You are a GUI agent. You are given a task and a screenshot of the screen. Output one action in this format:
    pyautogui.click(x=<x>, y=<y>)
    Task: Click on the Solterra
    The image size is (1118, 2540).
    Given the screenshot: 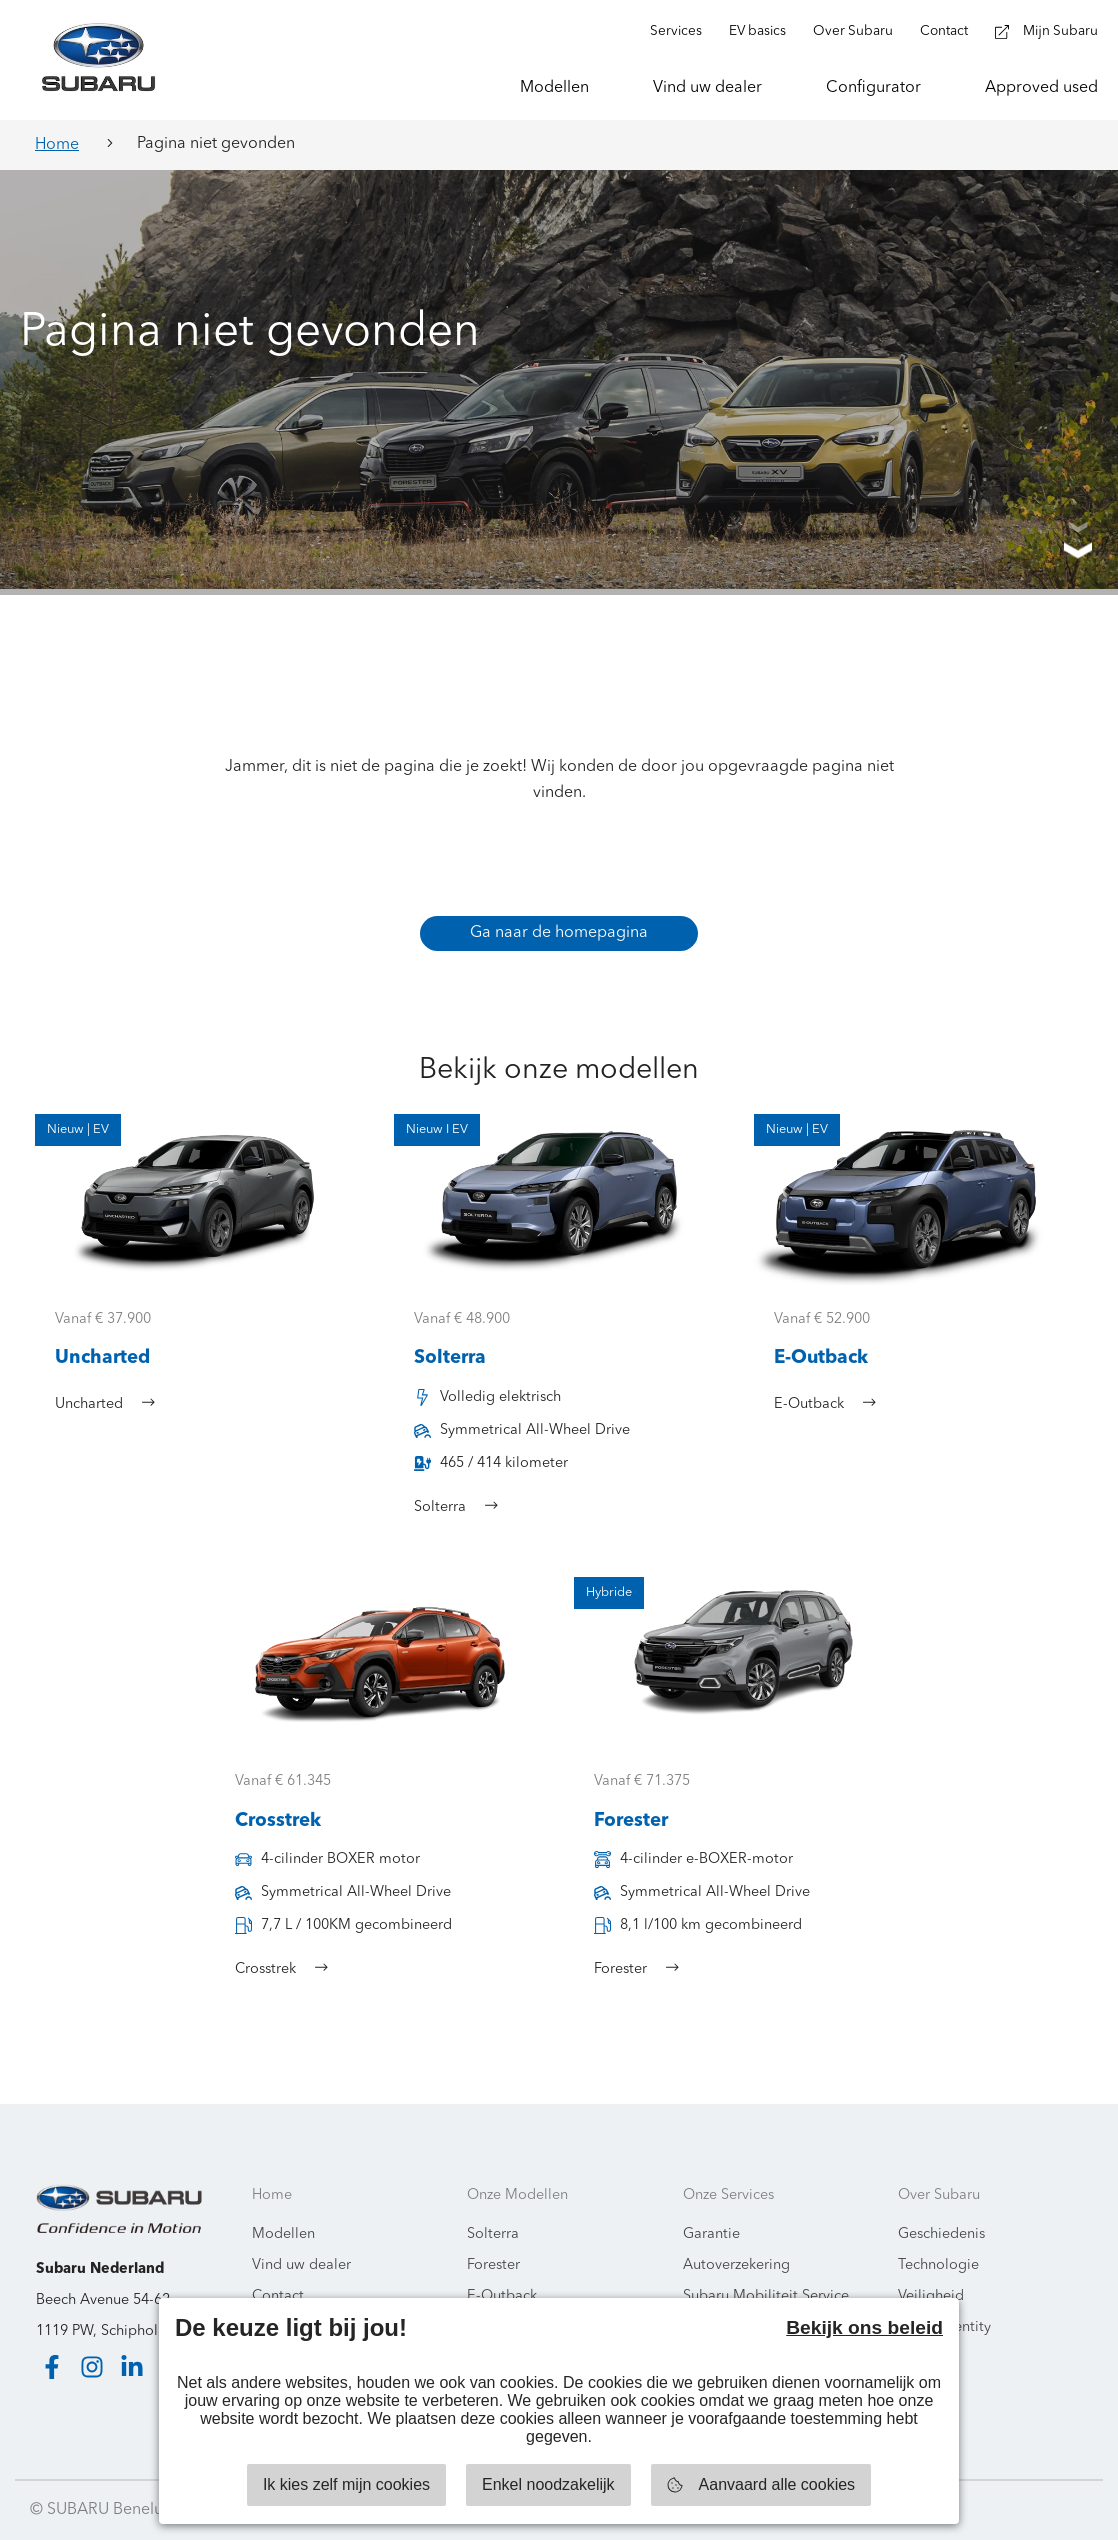 What is the action you would take?
    pyautogui.click(x=493, y=2234)
    